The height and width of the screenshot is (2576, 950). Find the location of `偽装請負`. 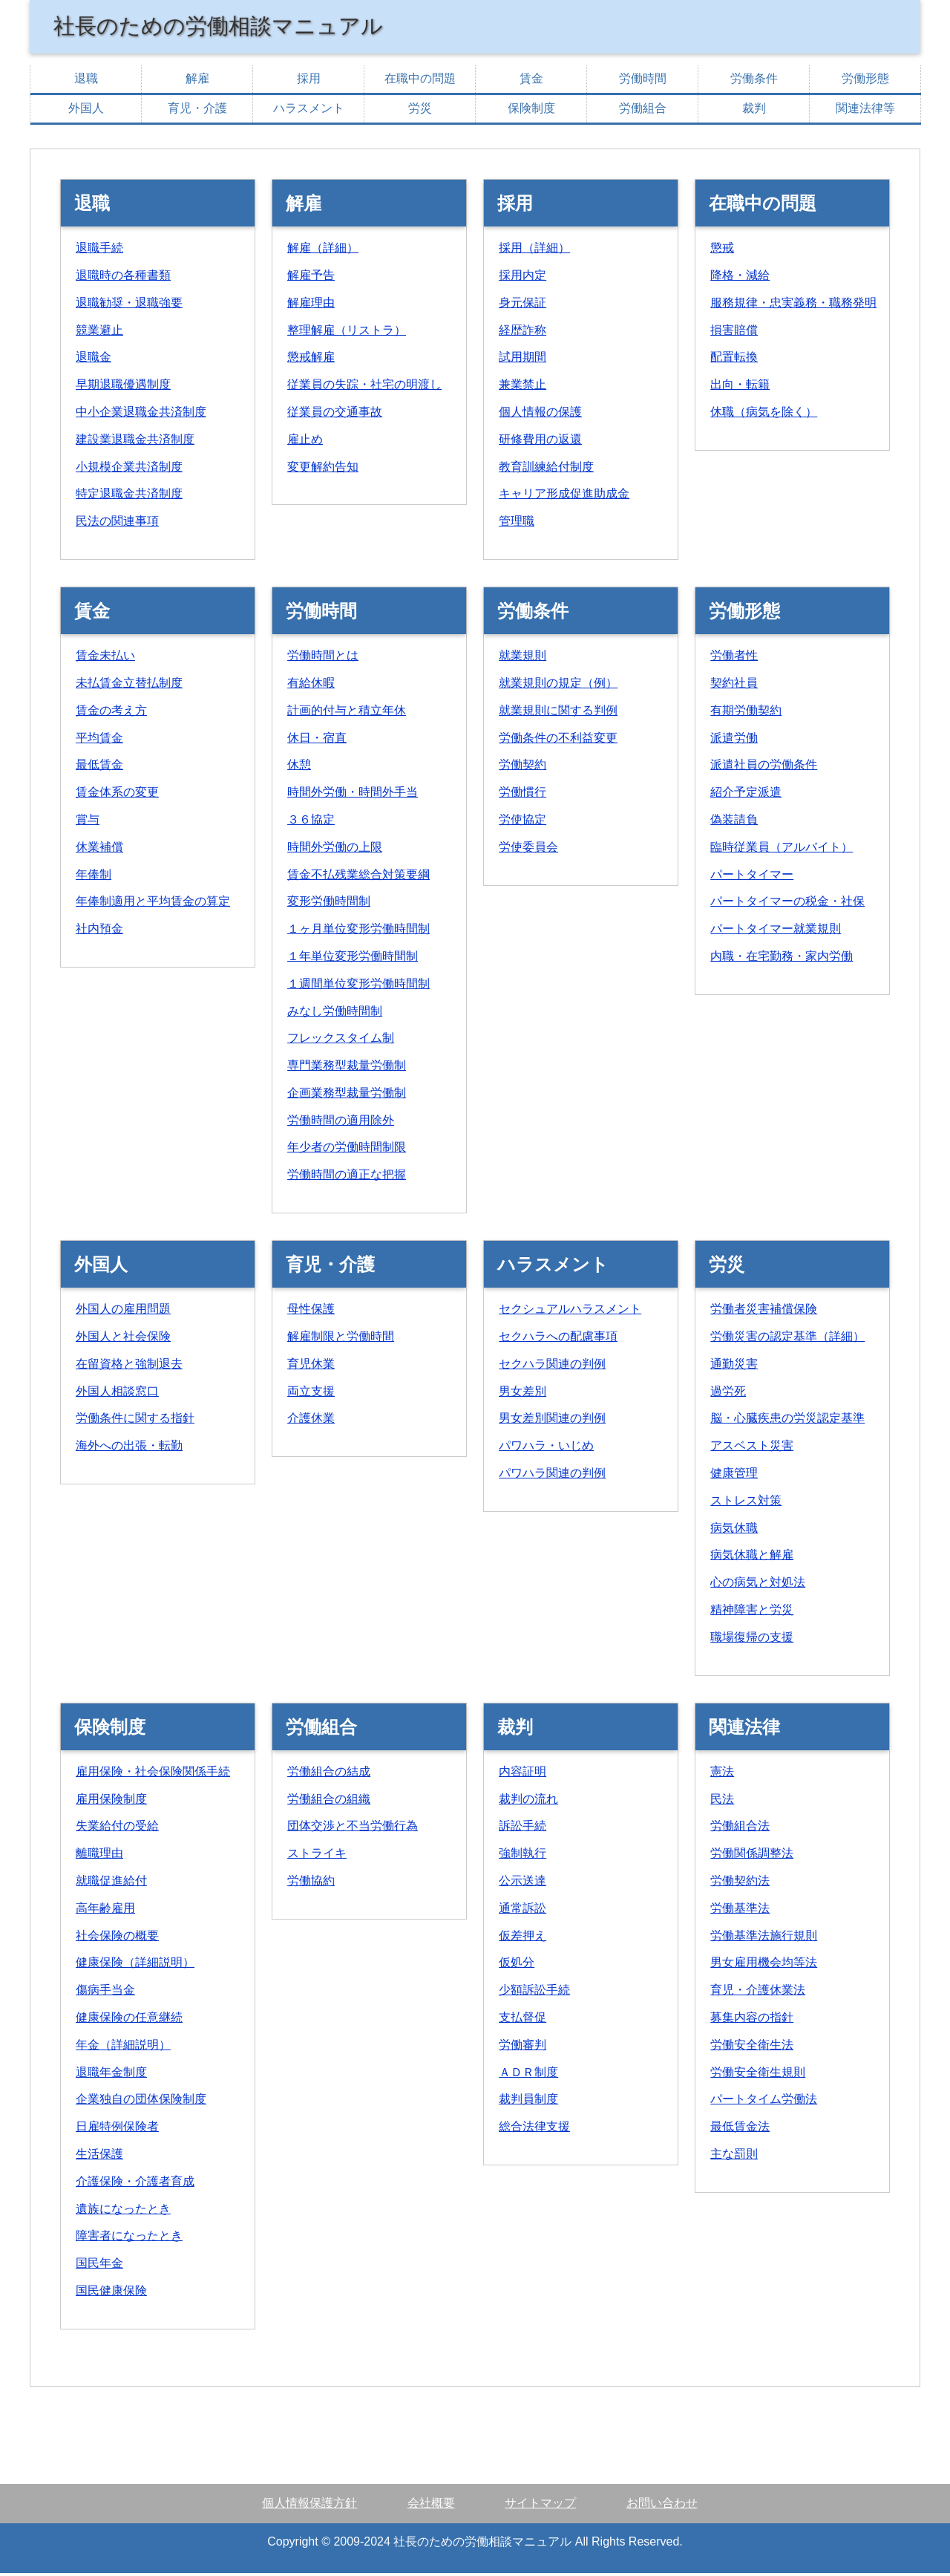

偽装請負 is located at coordinates (734, 822).